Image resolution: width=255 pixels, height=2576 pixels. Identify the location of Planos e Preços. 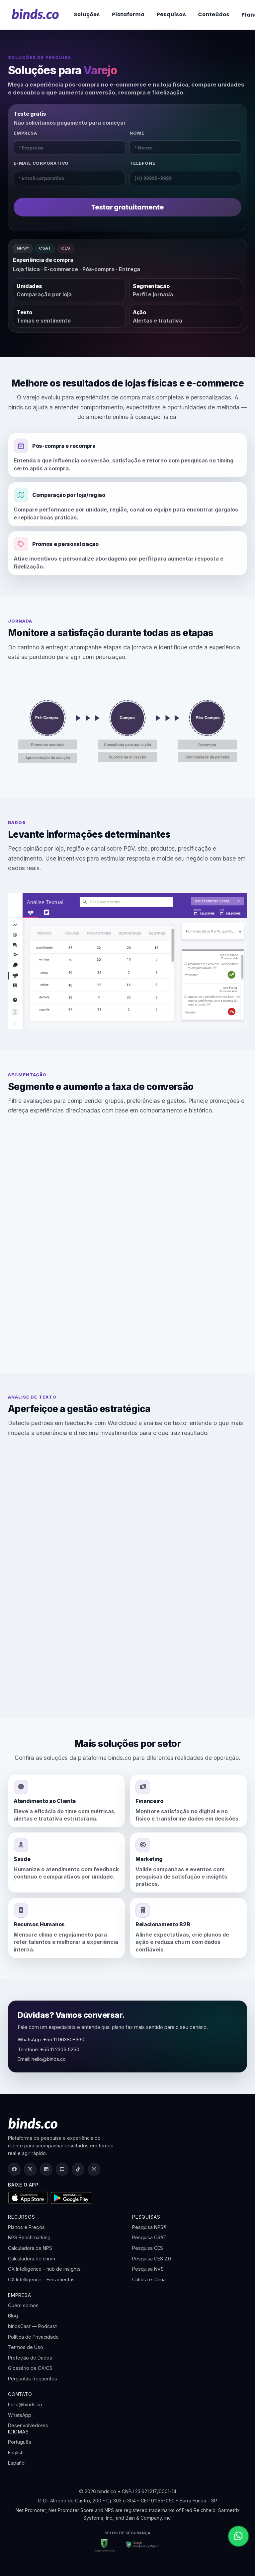
(26, 2227).